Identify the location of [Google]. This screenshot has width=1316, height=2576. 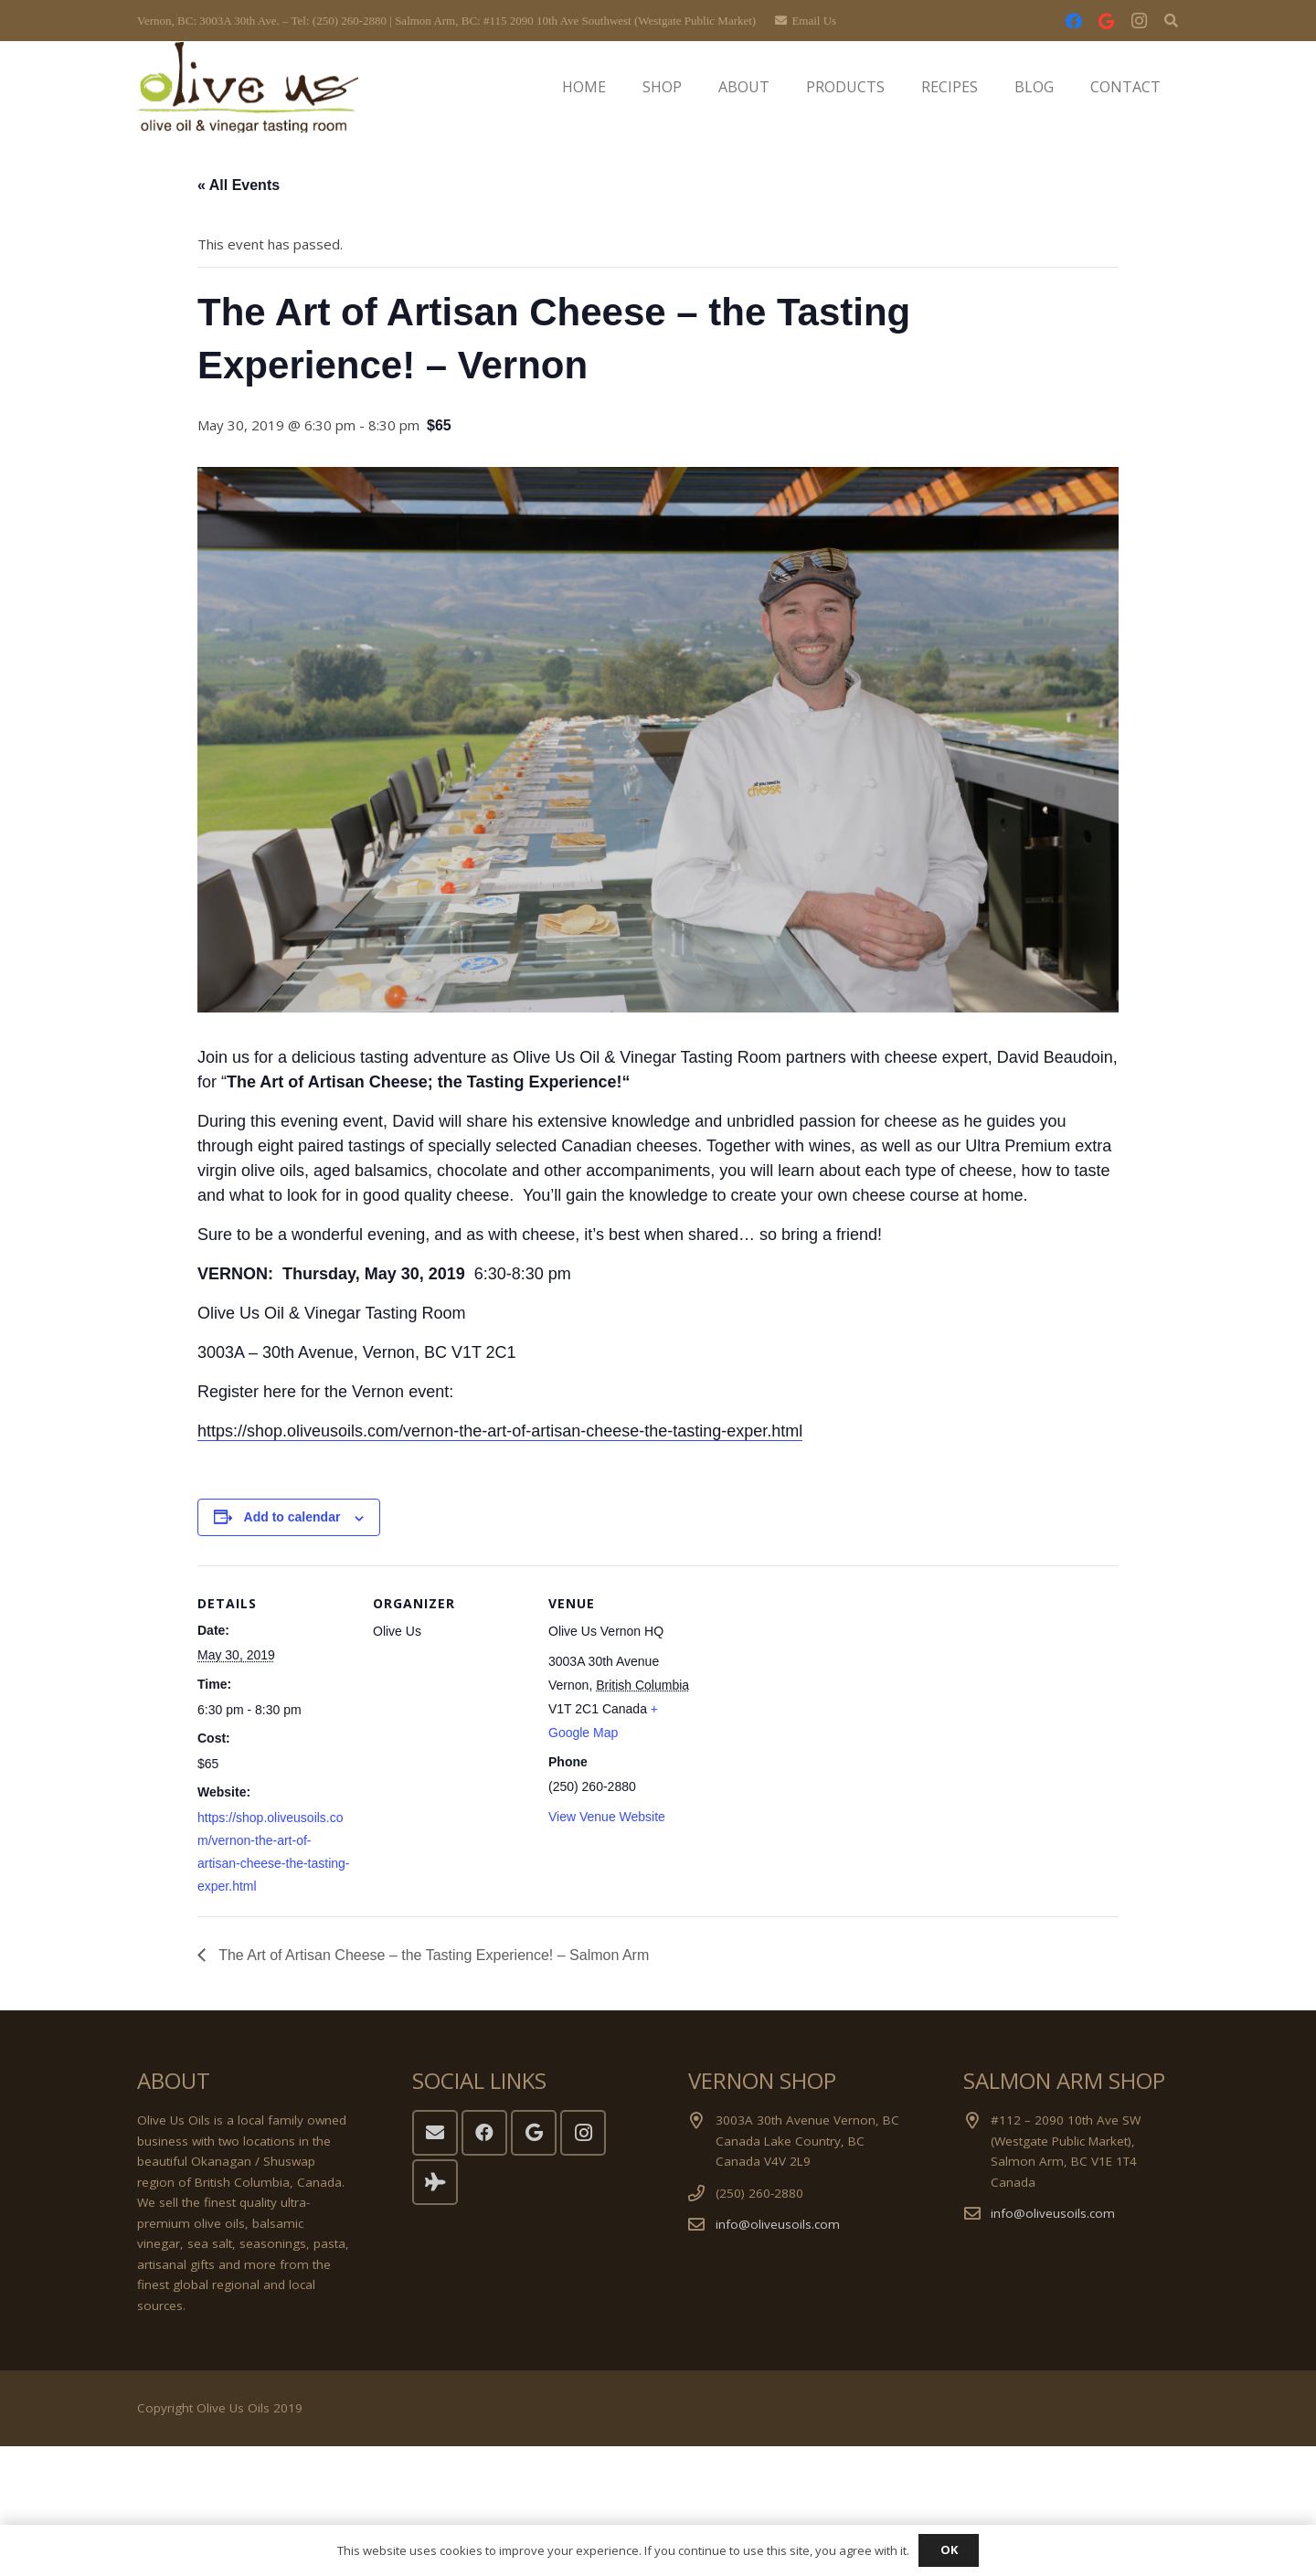
(1106, 21).